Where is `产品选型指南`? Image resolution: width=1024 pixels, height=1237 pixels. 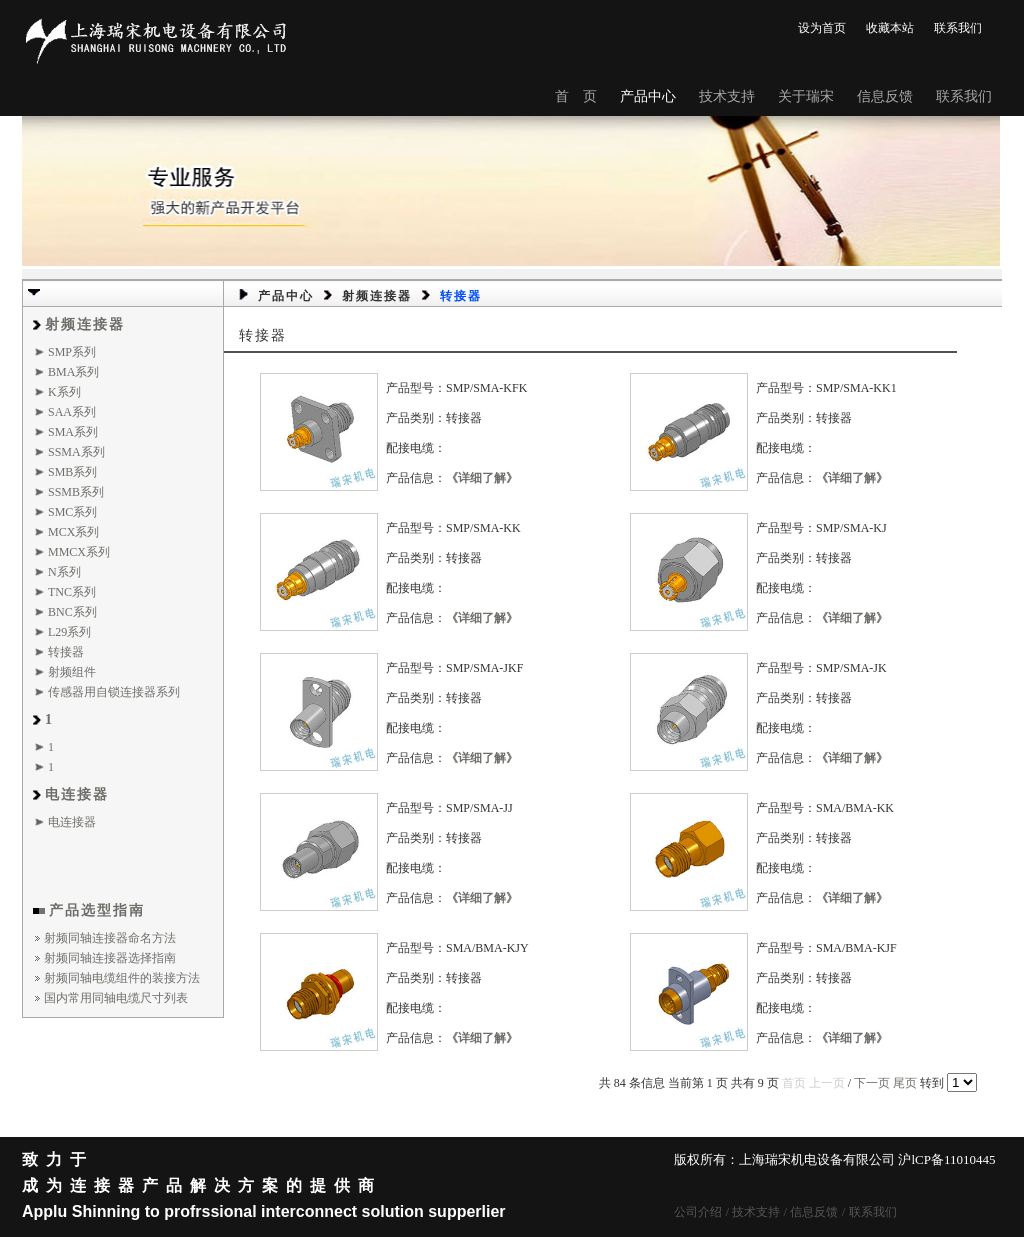
产品选型指南 is located at coordinates (97, 910).